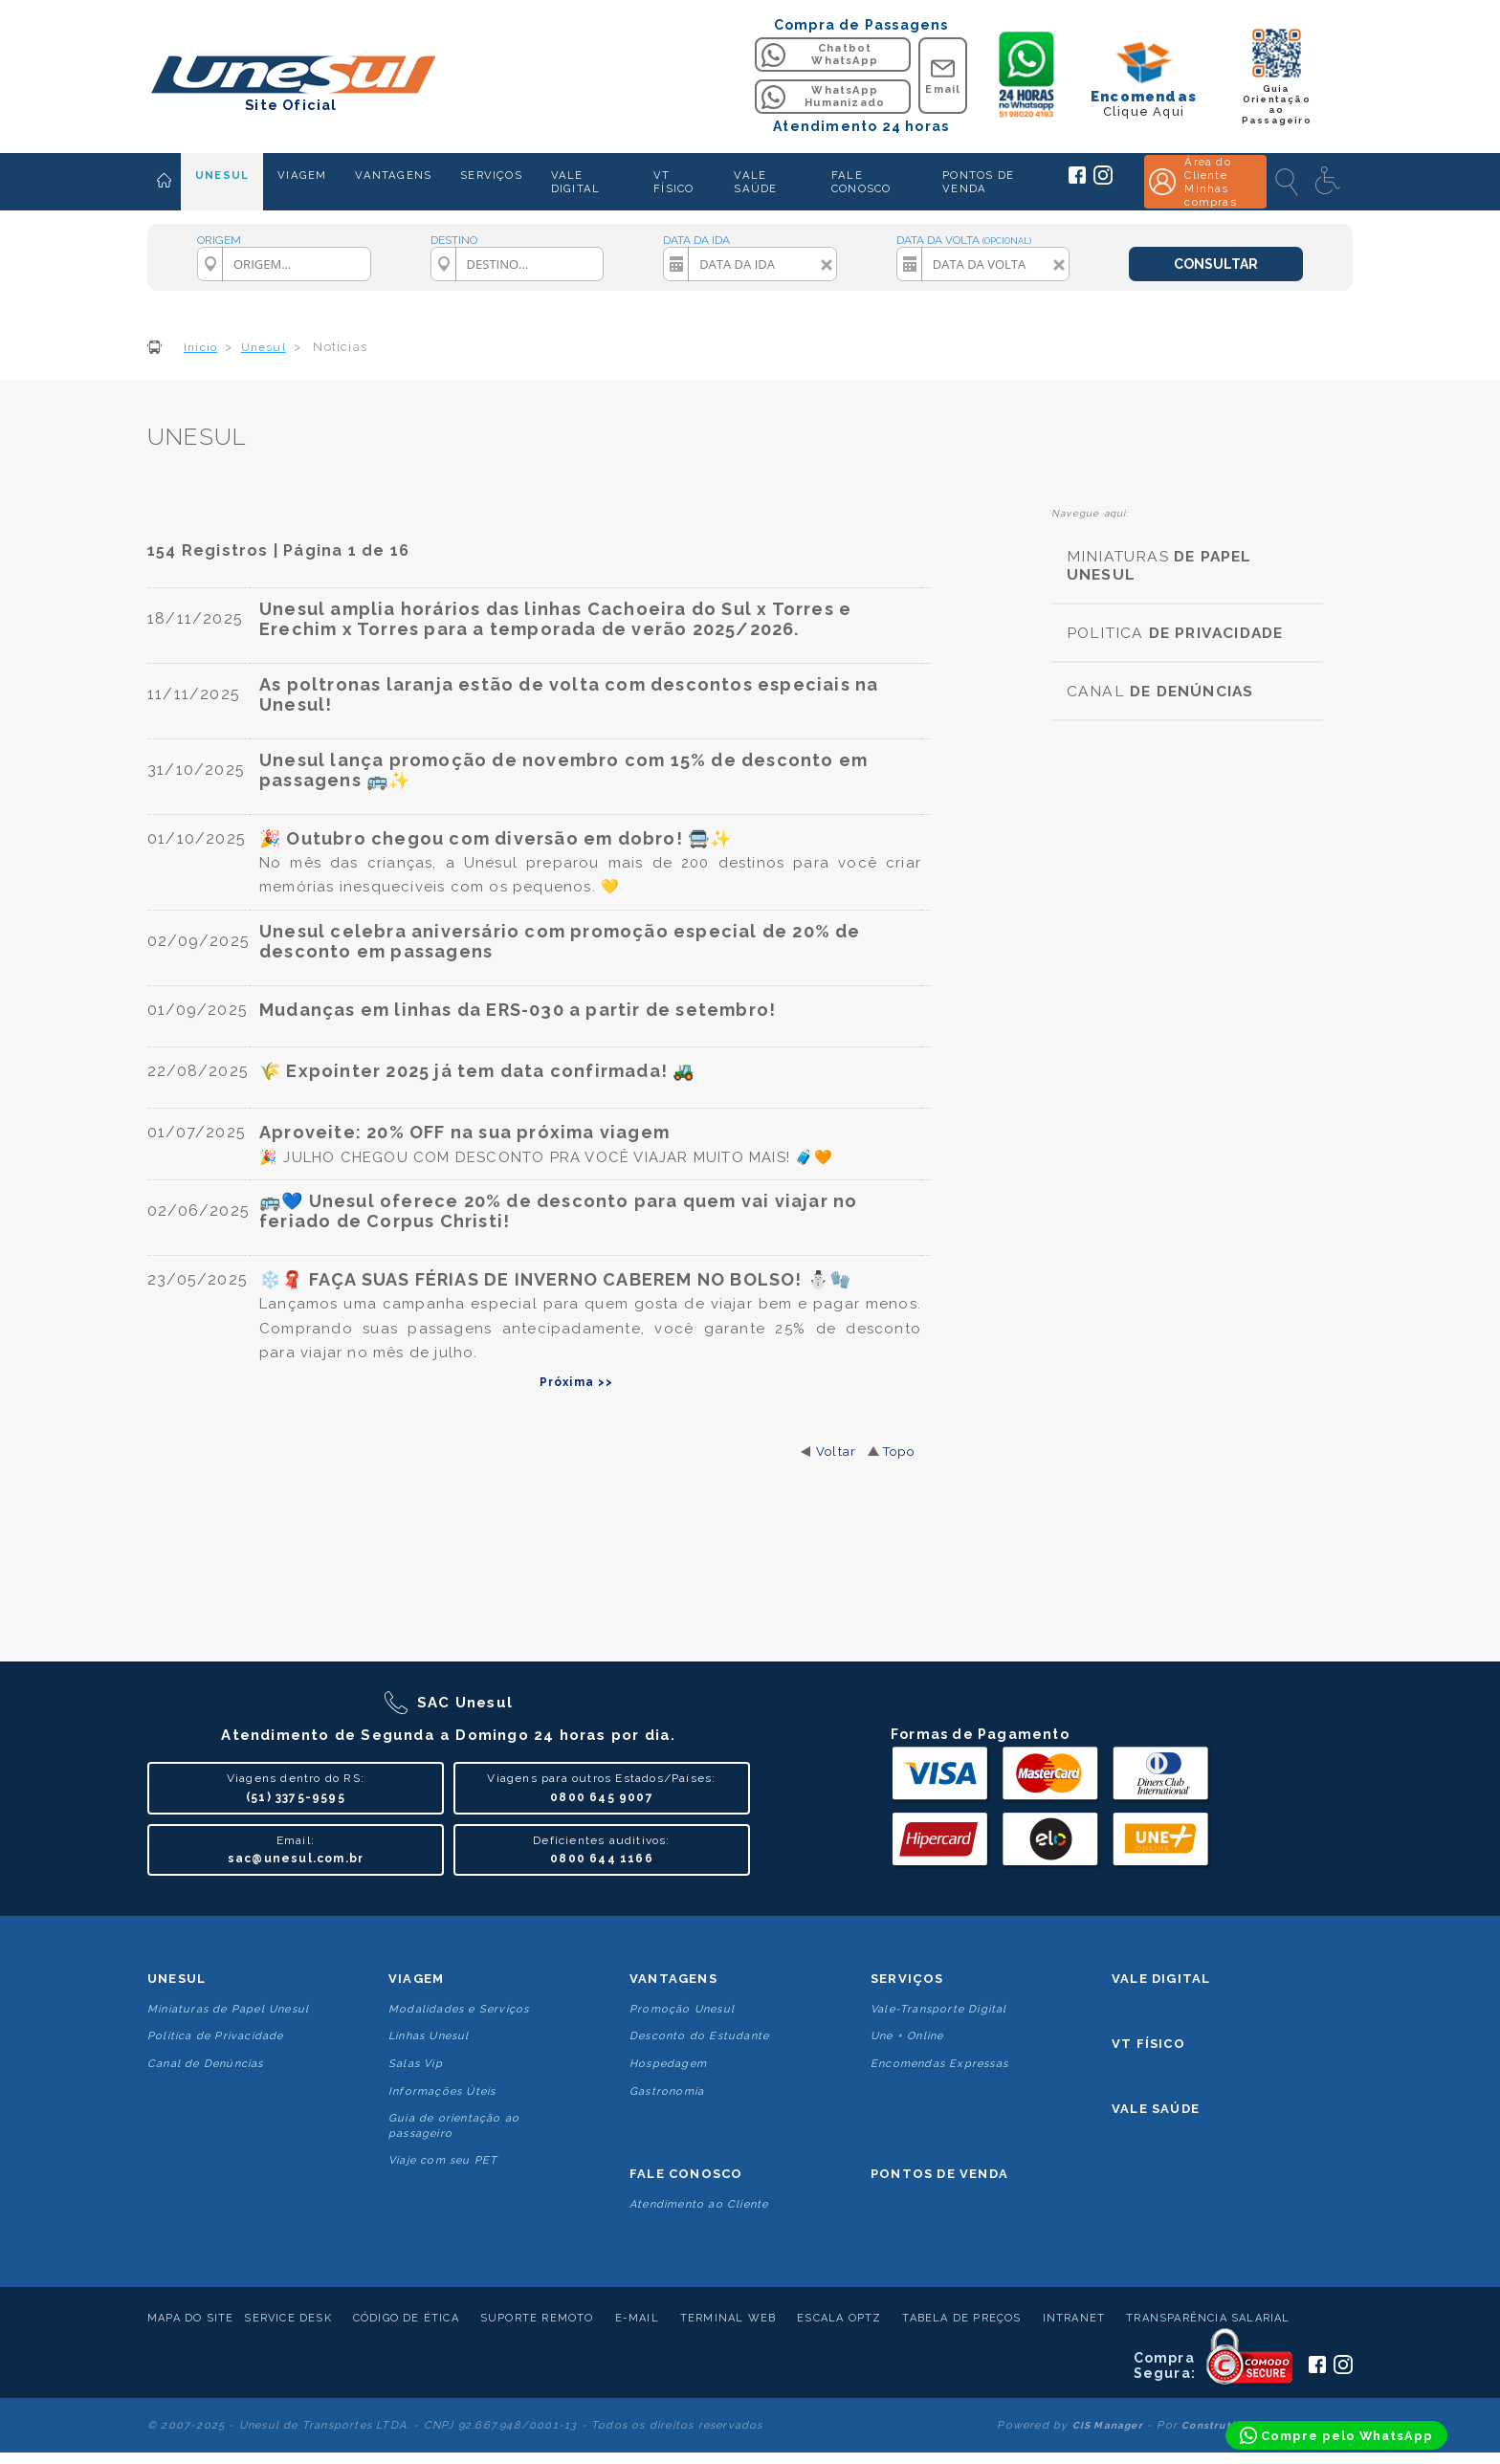  I want to click on Mapa do Site, so click(190, 2318).